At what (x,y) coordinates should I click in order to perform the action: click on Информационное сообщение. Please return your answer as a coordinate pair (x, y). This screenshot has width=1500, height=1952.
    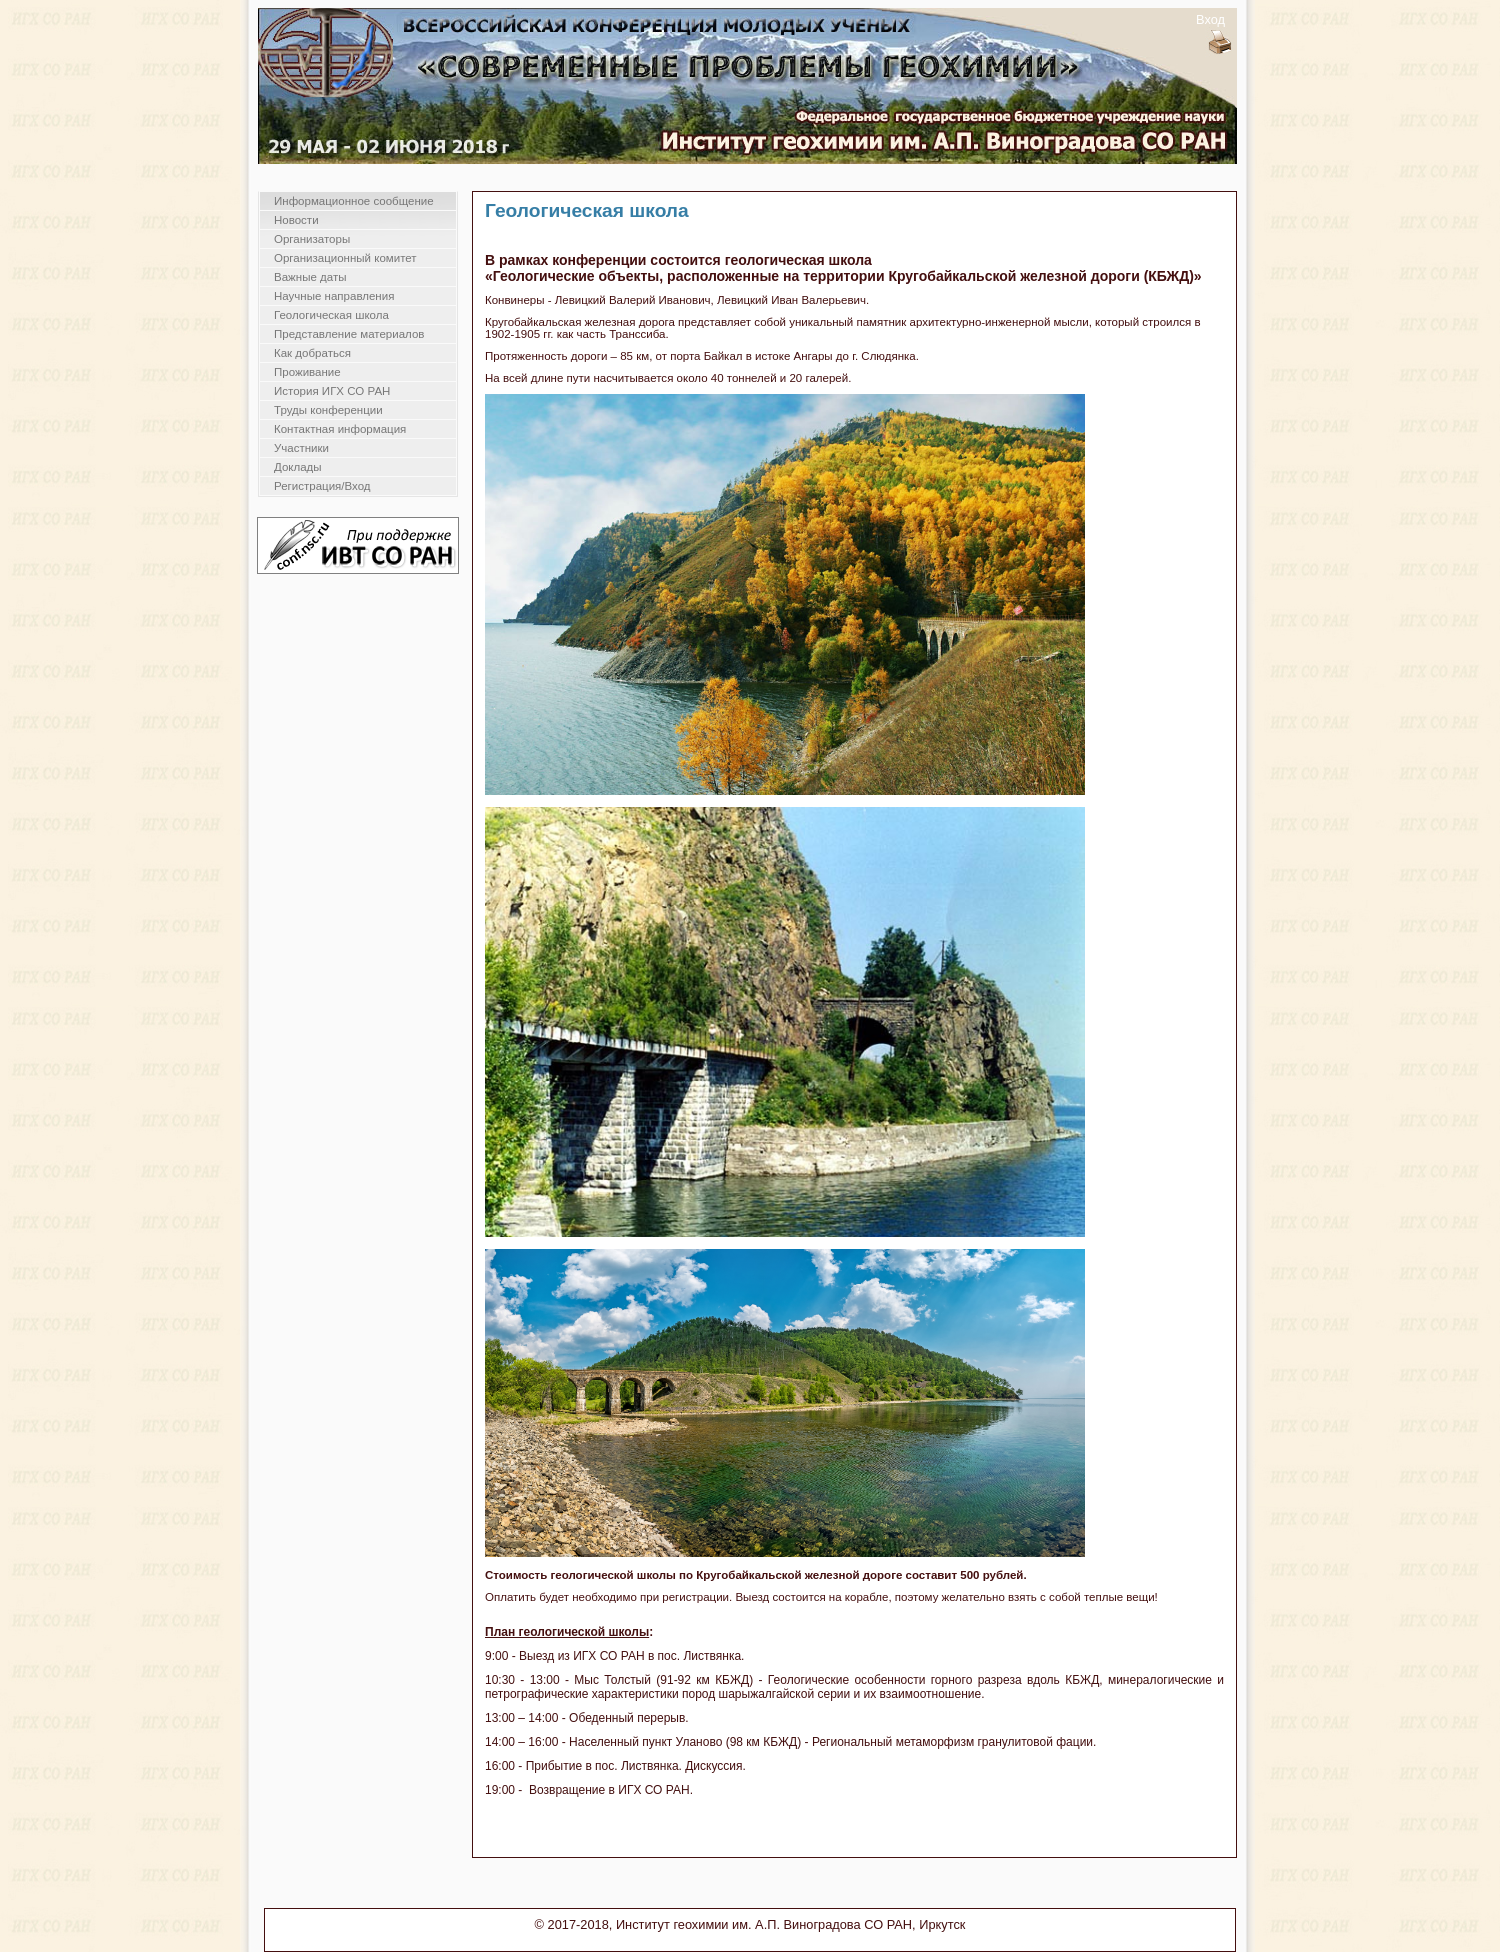
    Looking at the image, I should click on (354, 201).